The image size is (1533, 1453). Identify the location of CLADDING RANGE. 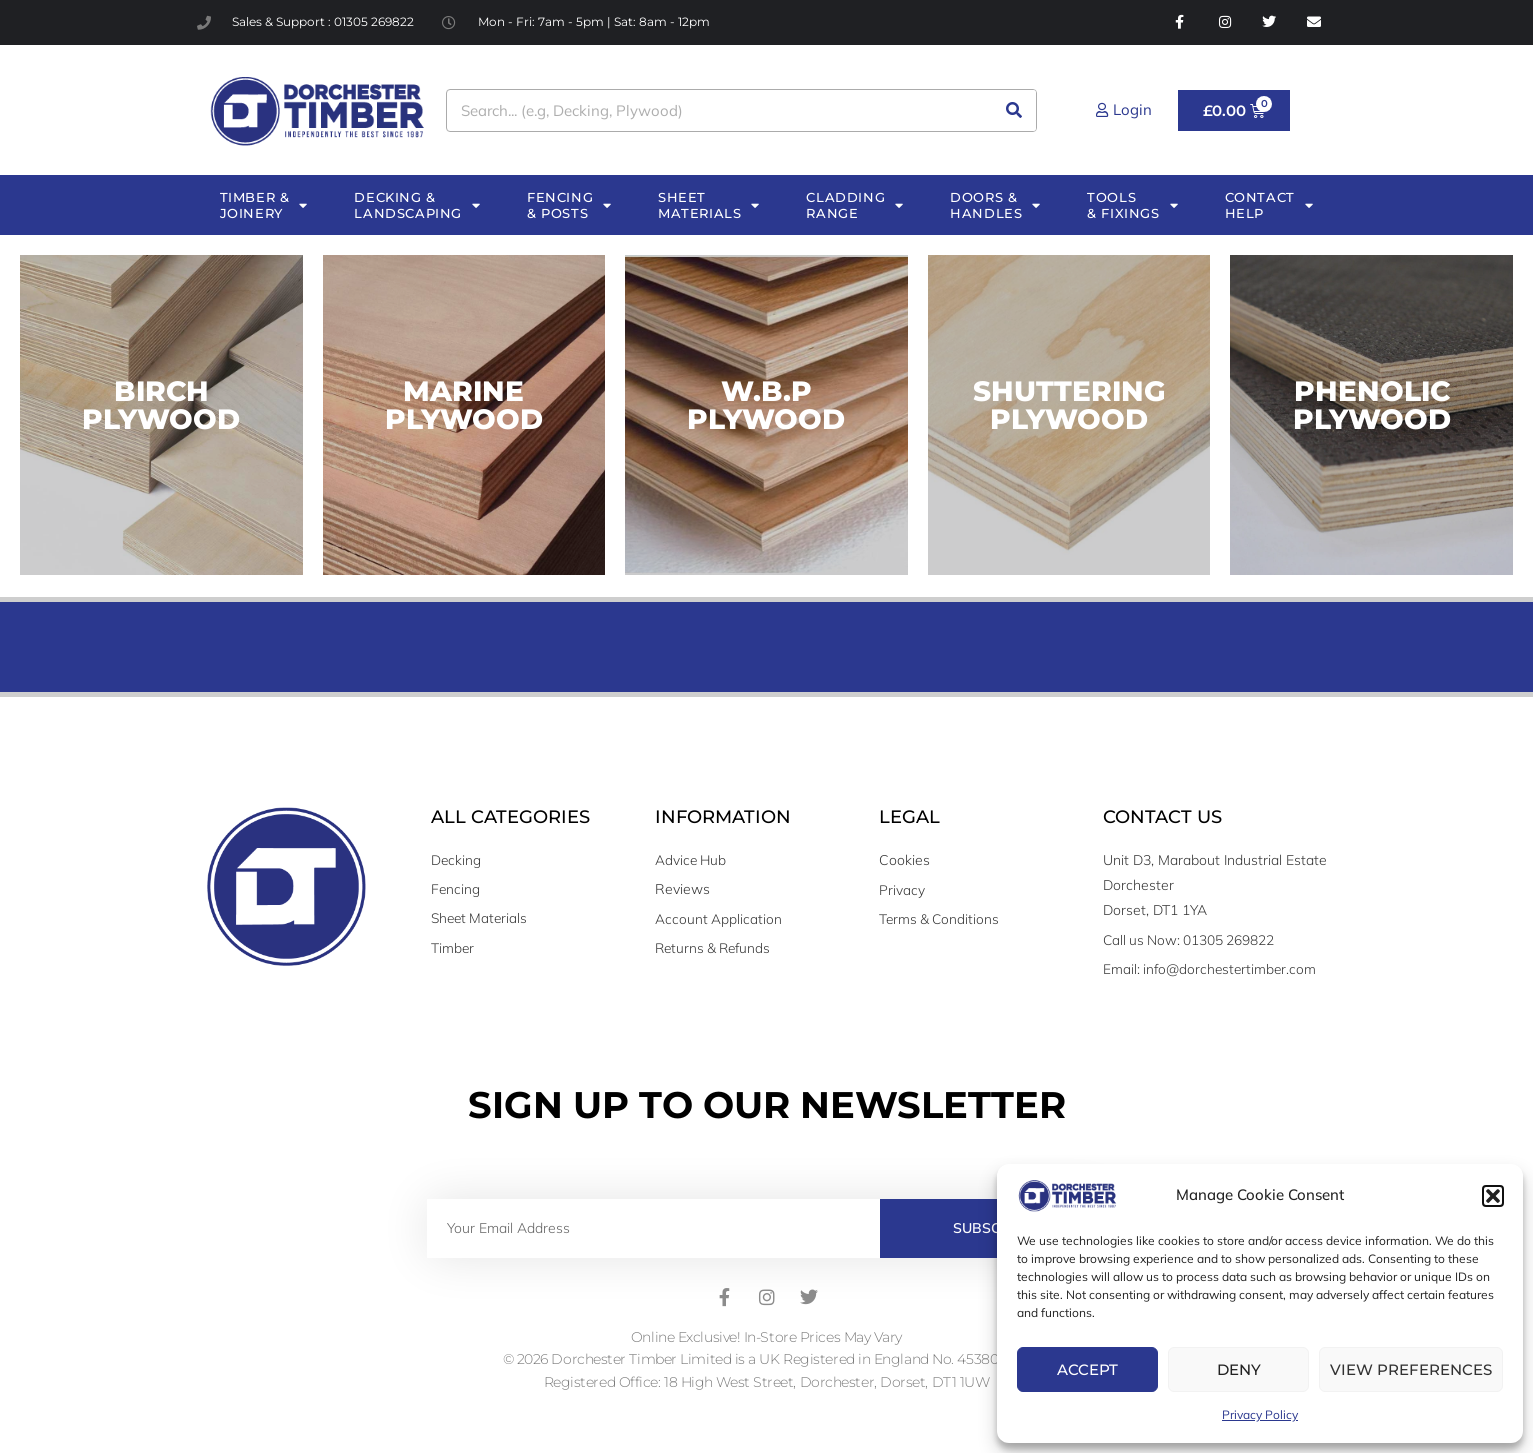
(854, 205).